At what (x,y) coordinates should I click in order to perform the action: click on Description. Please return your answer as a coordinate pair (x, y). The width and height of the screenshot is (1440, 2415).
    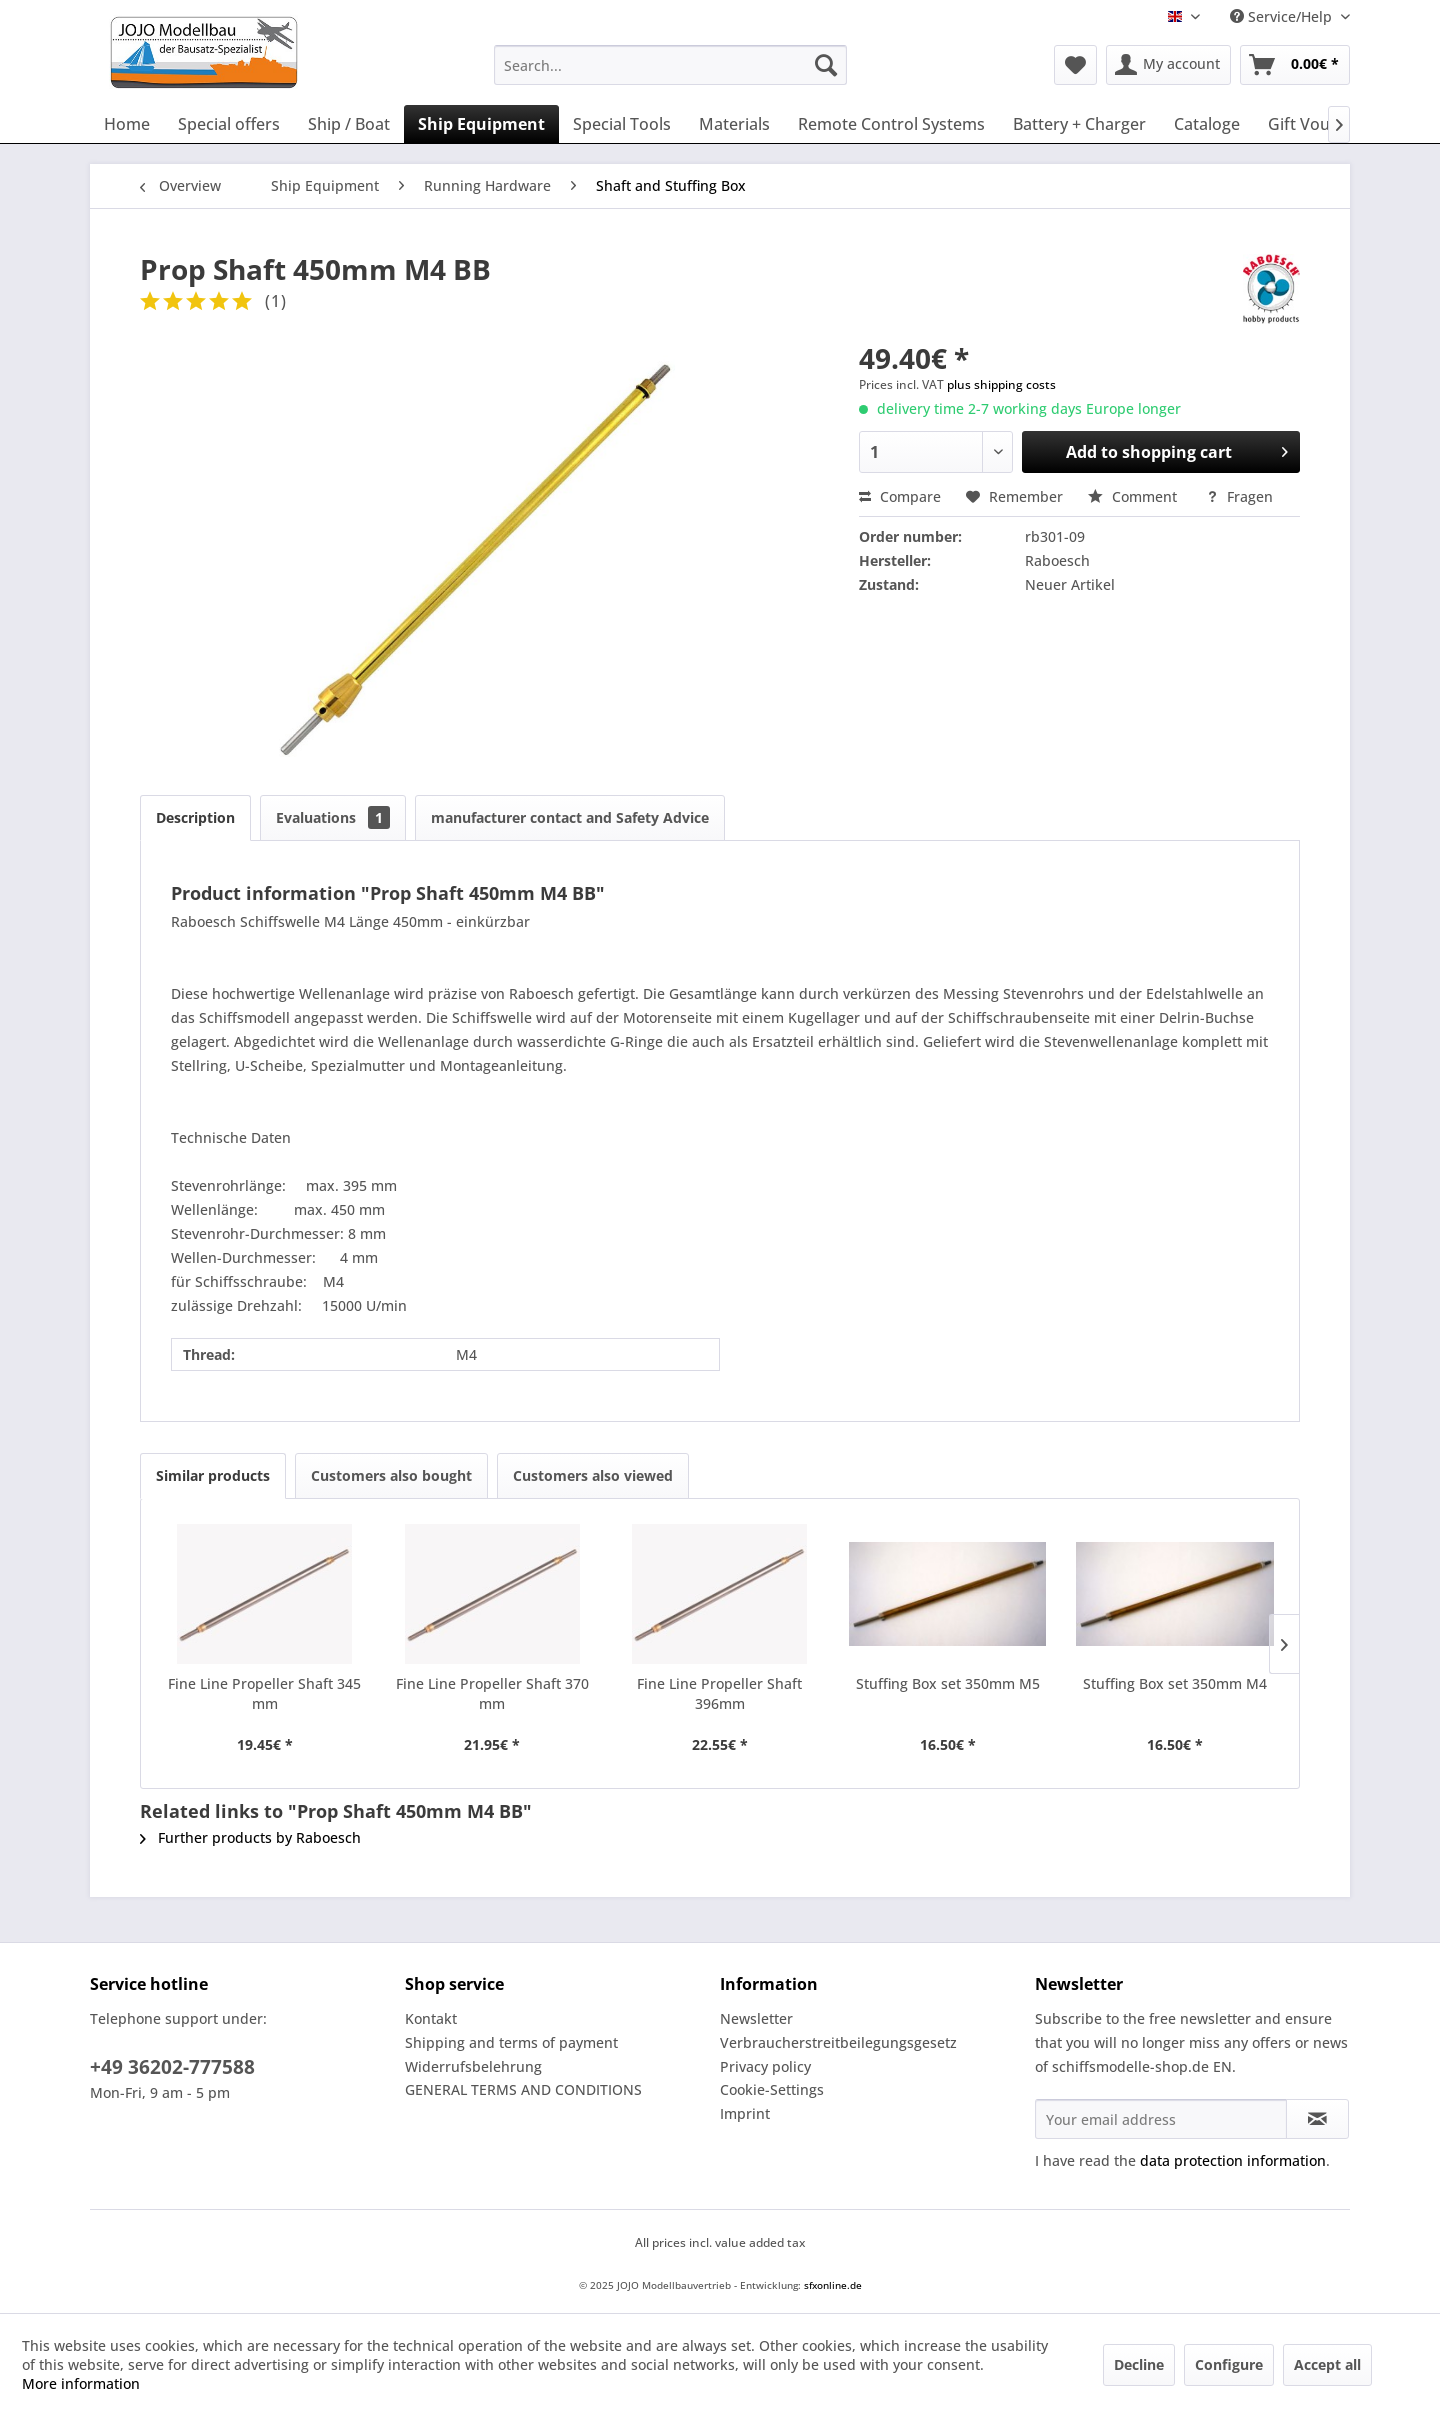
    Looking at the image, I should click on (195, 817).